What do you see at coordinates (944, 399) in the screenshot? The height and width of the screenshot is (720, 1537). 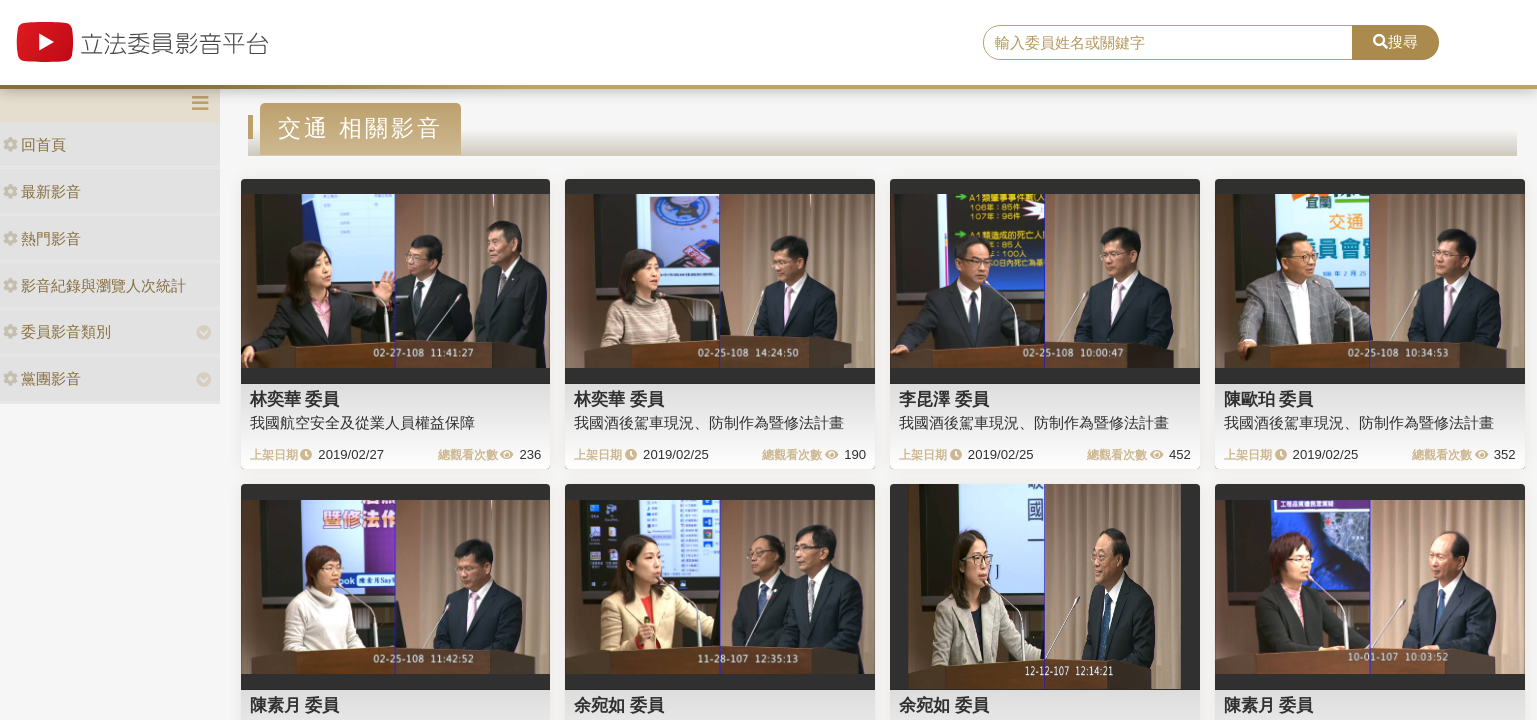 I see `李昆澤 委員` at bounding box center [944, 399].